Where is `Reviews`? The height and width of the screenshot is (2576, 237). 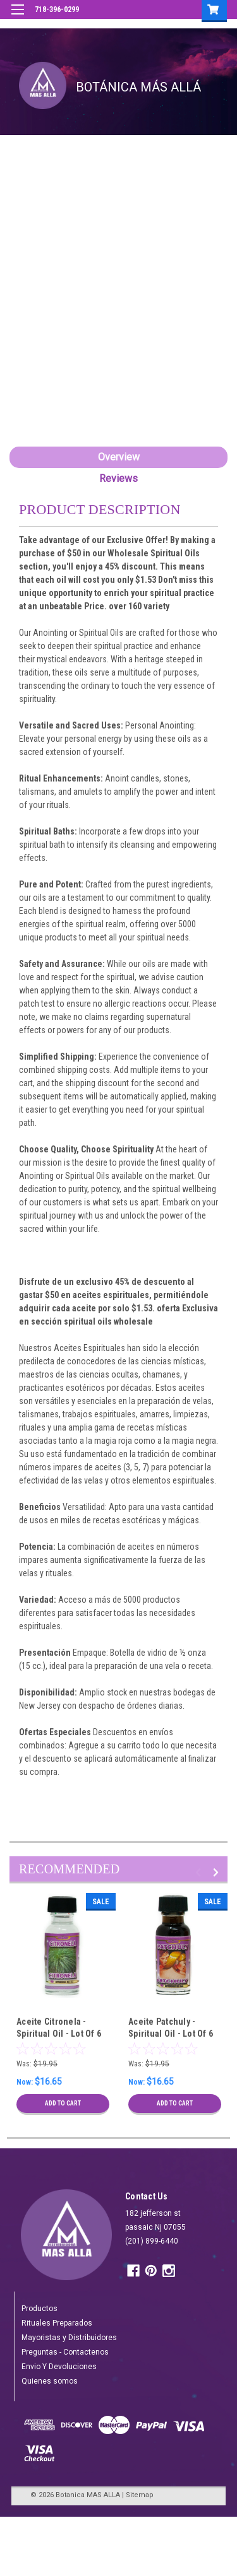
Reviews is located at coordinates (118, 478).